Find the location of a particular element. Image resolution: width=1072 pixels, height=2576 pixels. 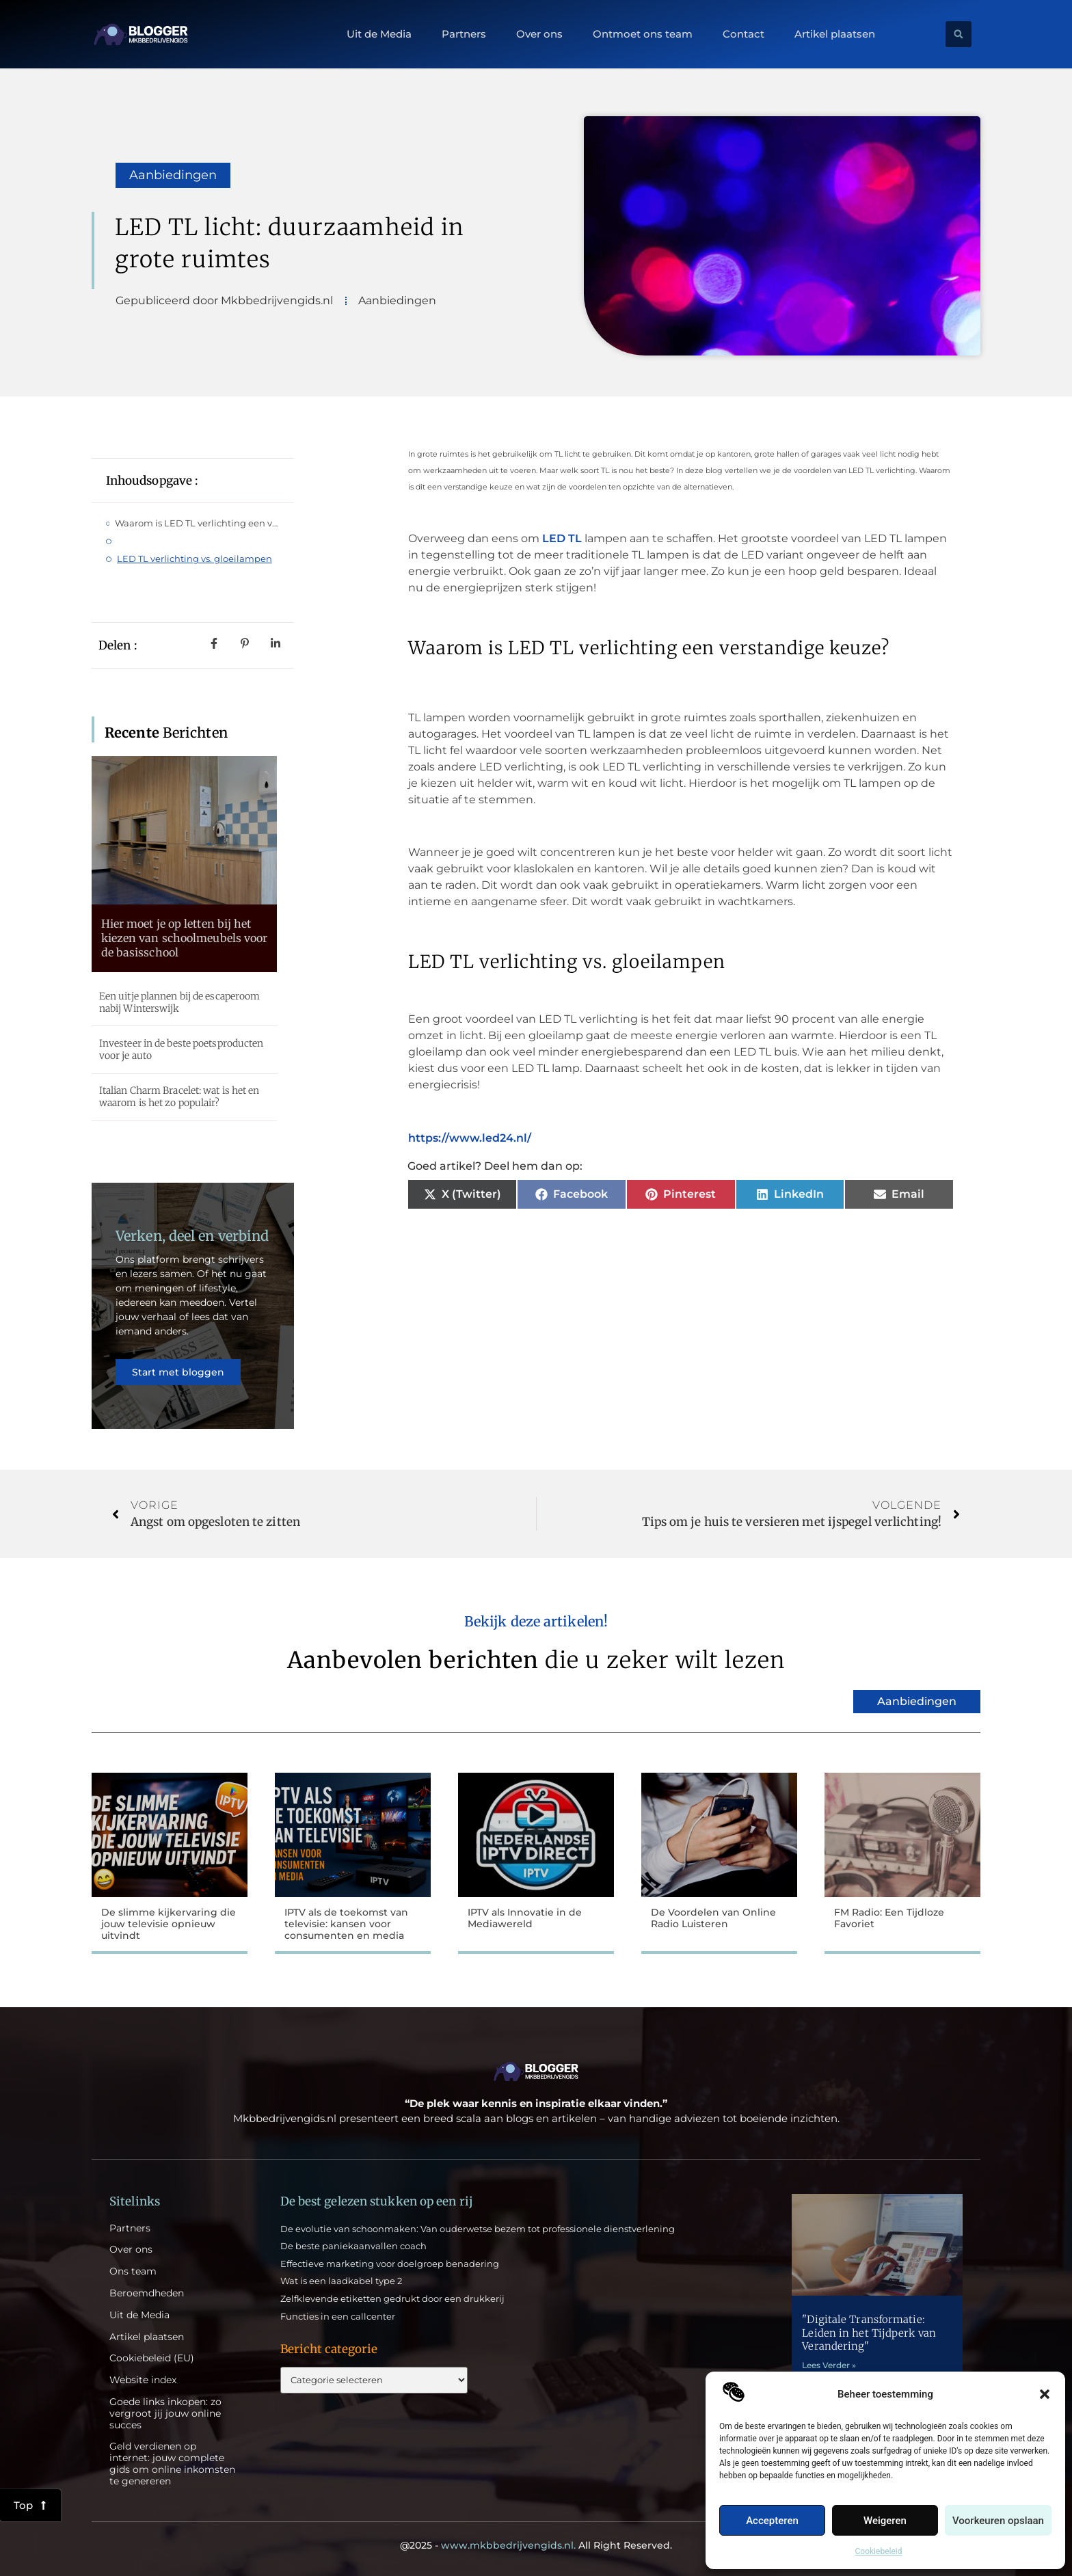

LED TL is located at coordinates (560, 538).